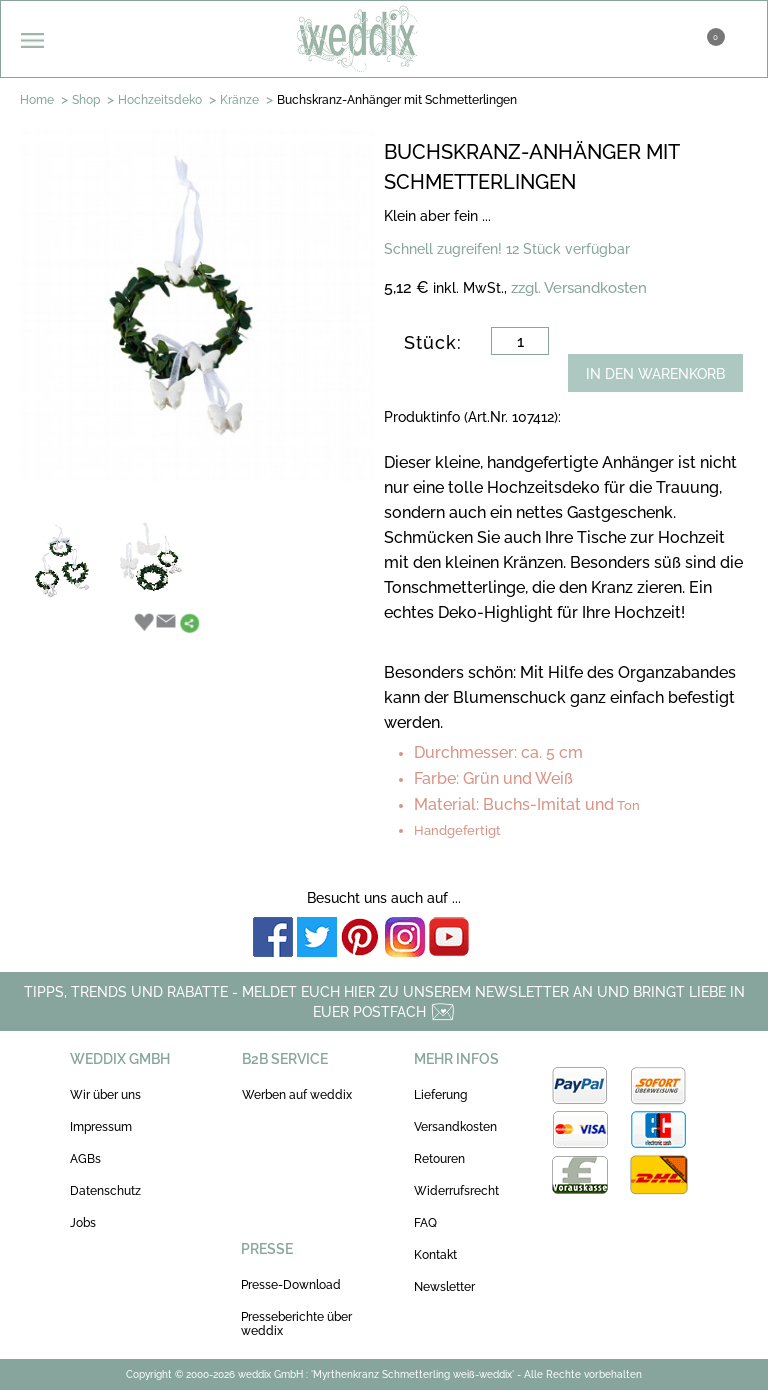 This screenshot has width=768, height=1390. Describe the element at coordinates (439, 1159) in the screenshot. I see `Retouren` at that location.